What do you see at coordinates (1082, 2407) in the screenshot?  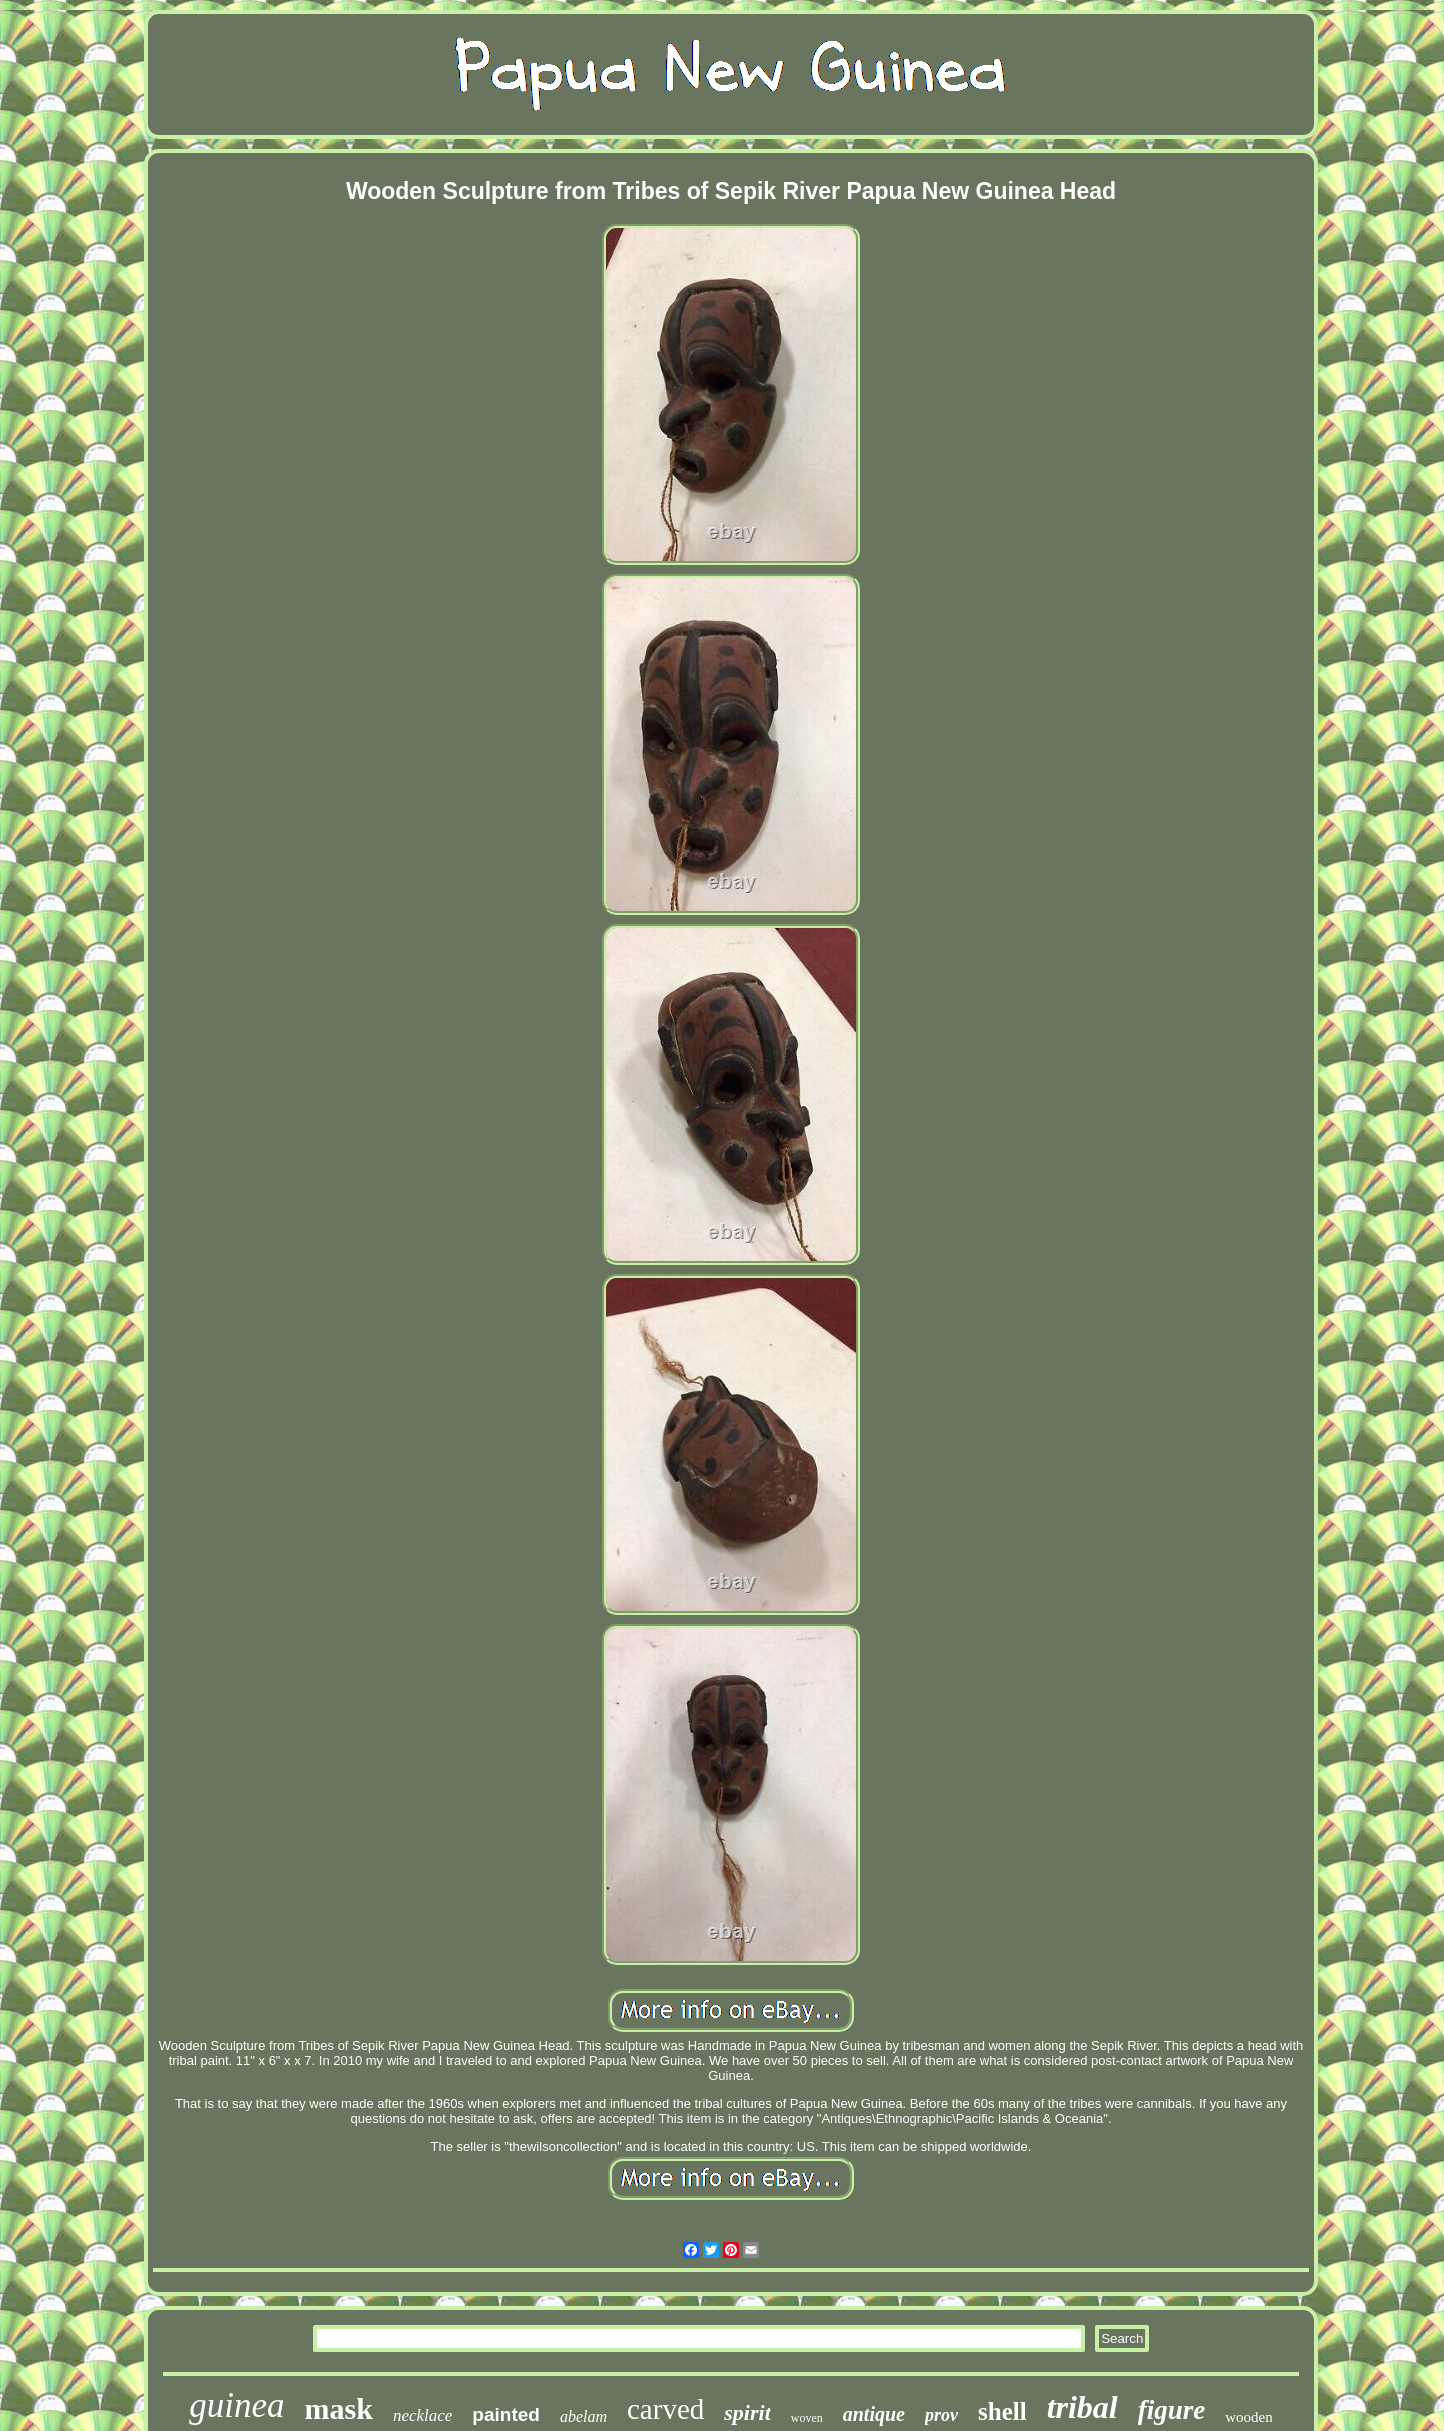 I see `tribal` at bounding box center [1082, 2407].